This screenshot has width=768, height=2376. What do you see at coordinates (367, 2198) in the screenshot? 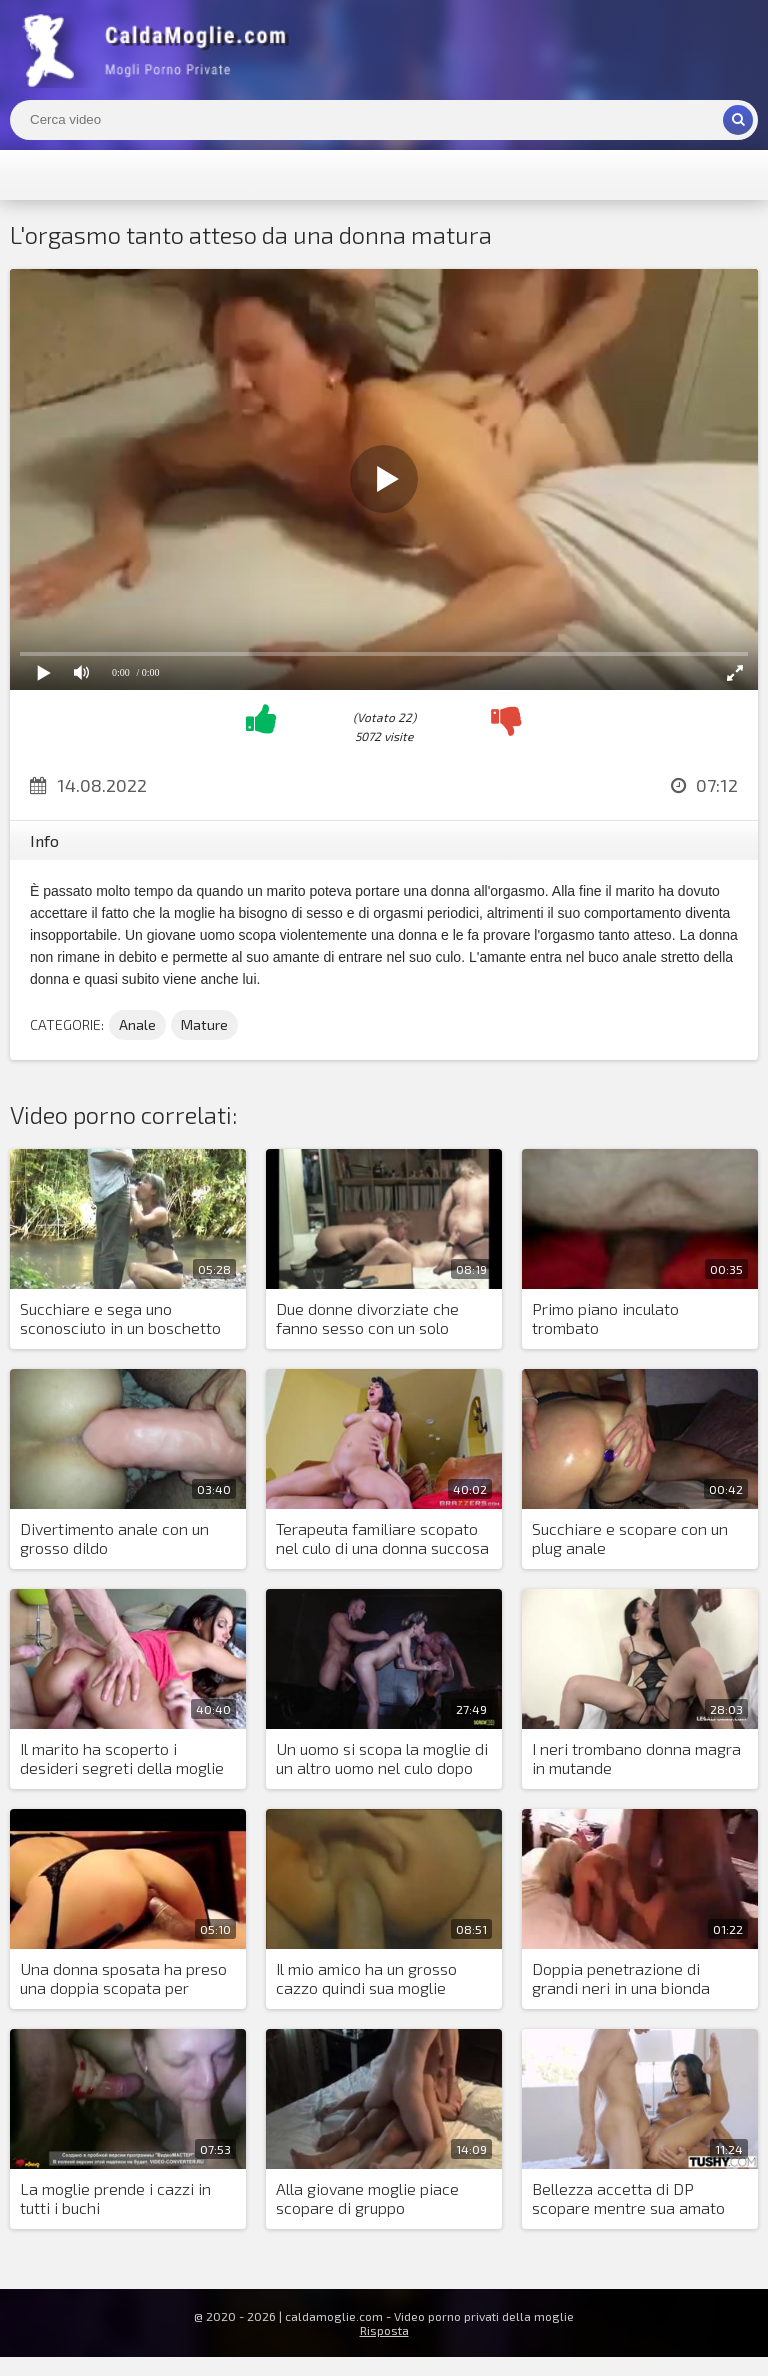
I see `Alla giovane moglie piace scopare di gruppo` at bounding box center [367, 2198].